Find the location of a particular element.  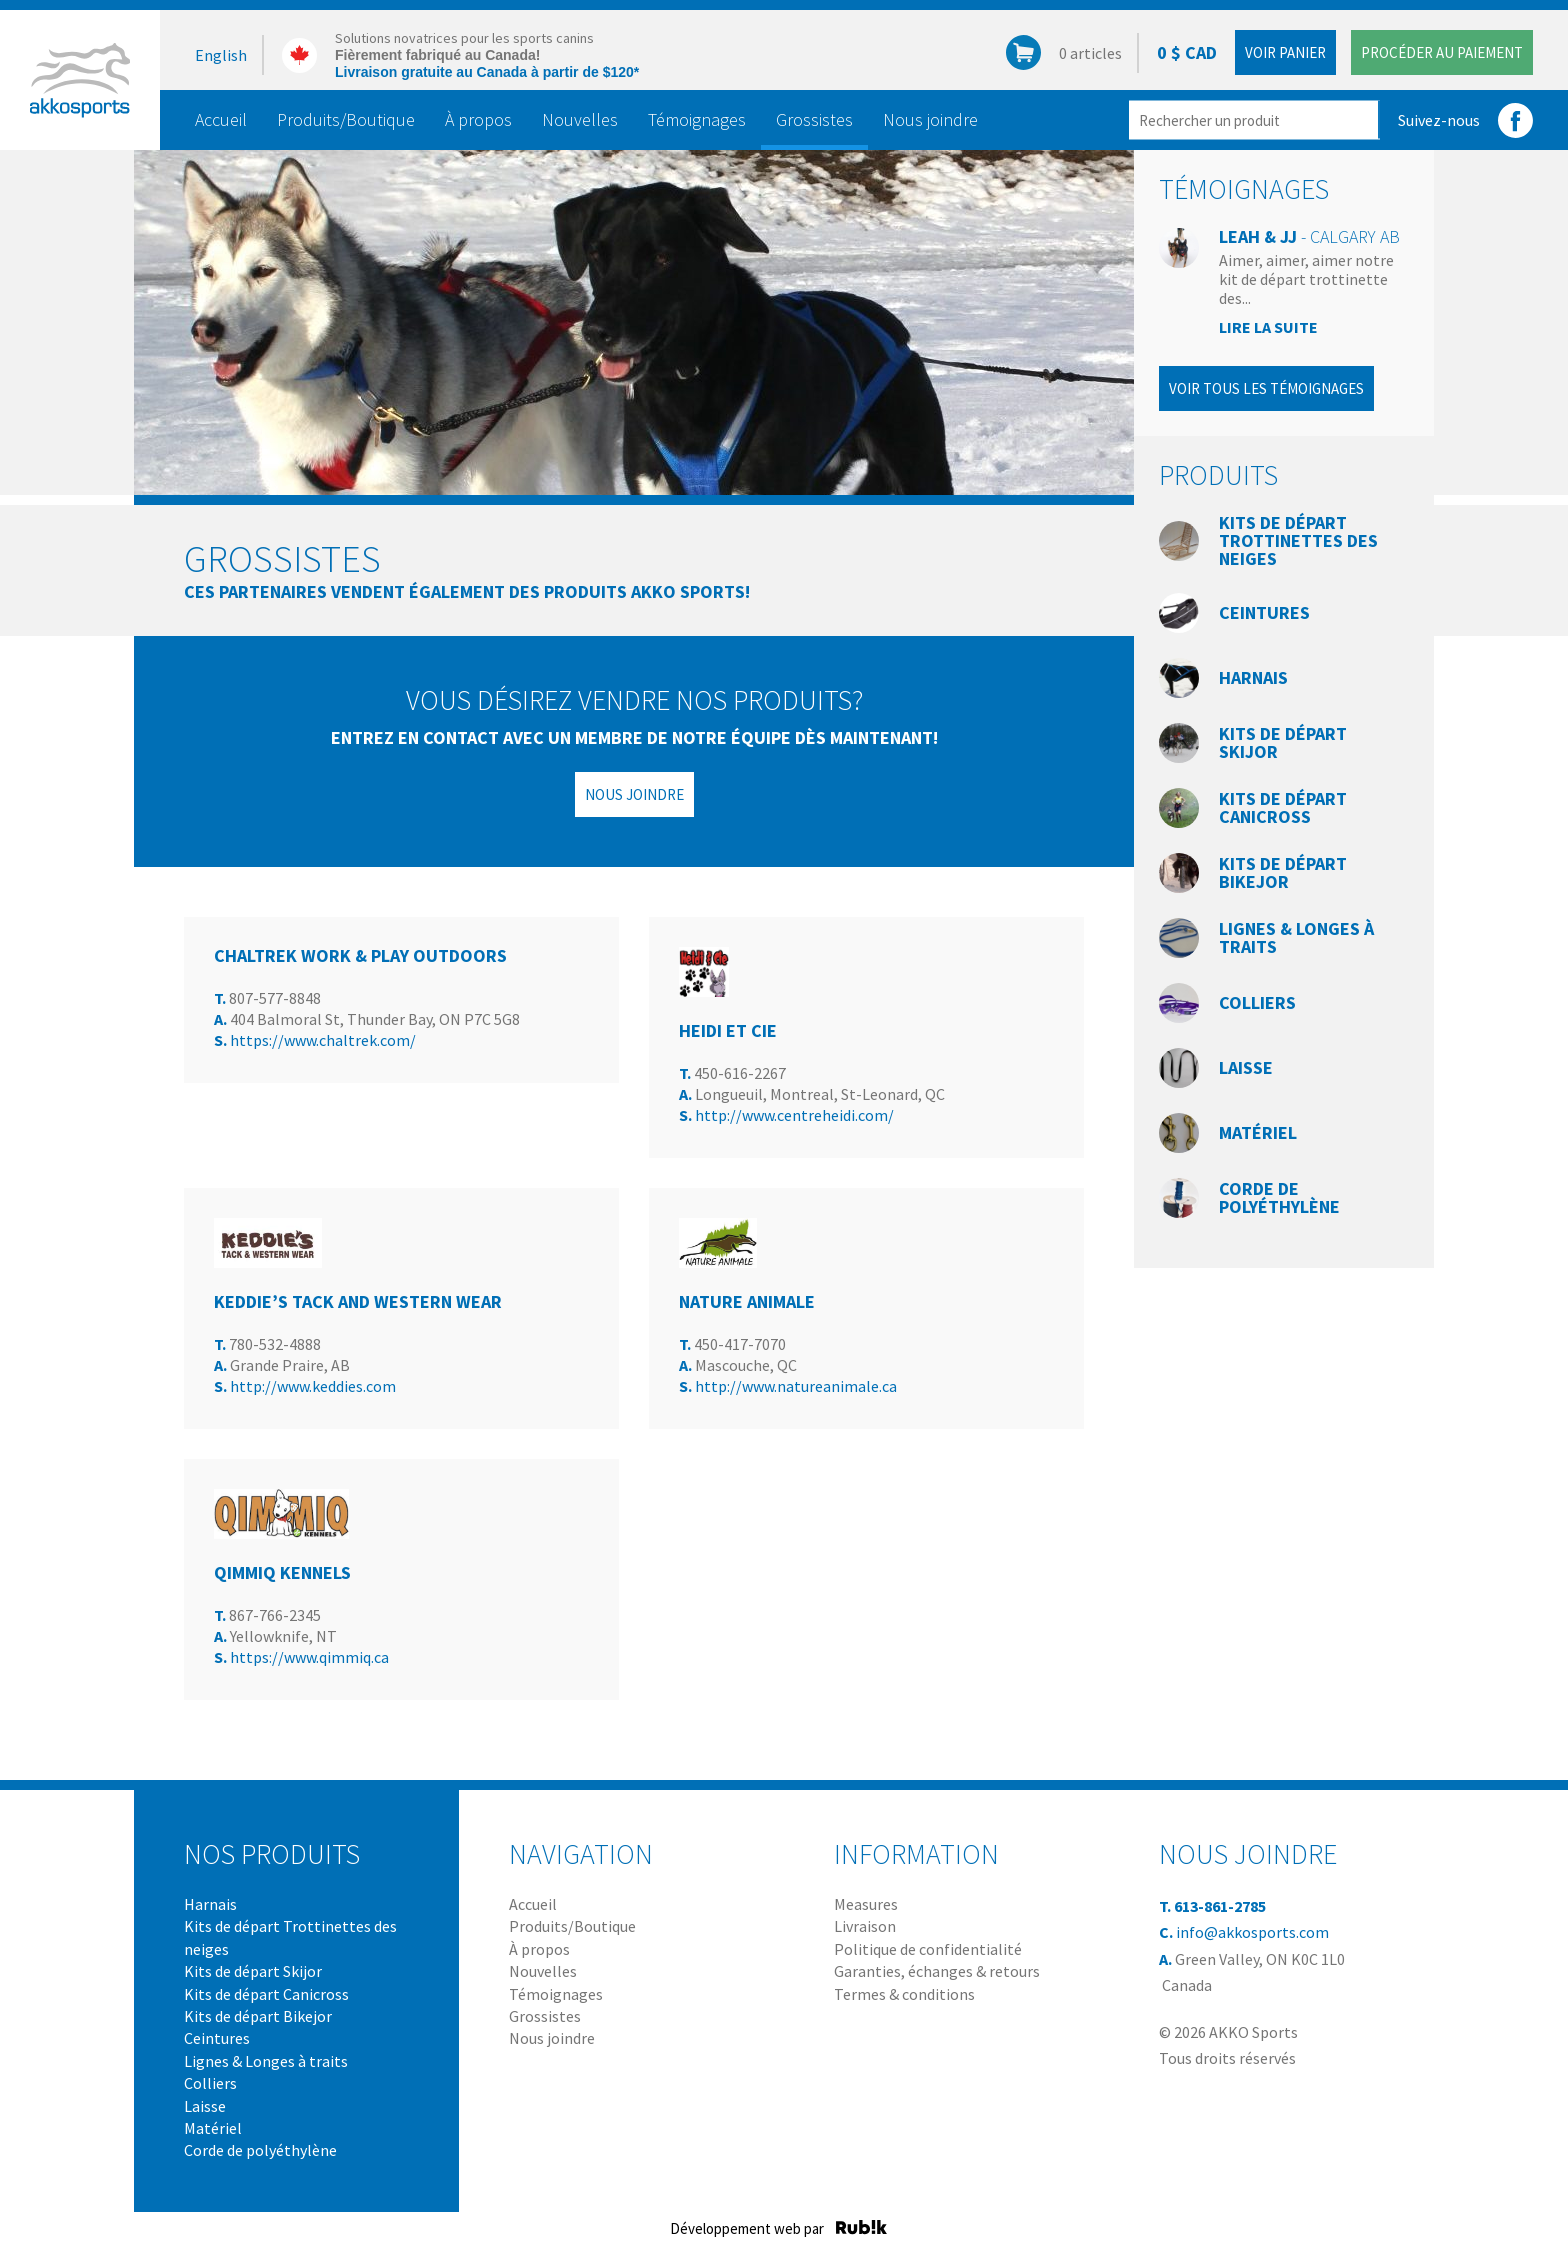

Grossistes is located at coordinates (814, 119).